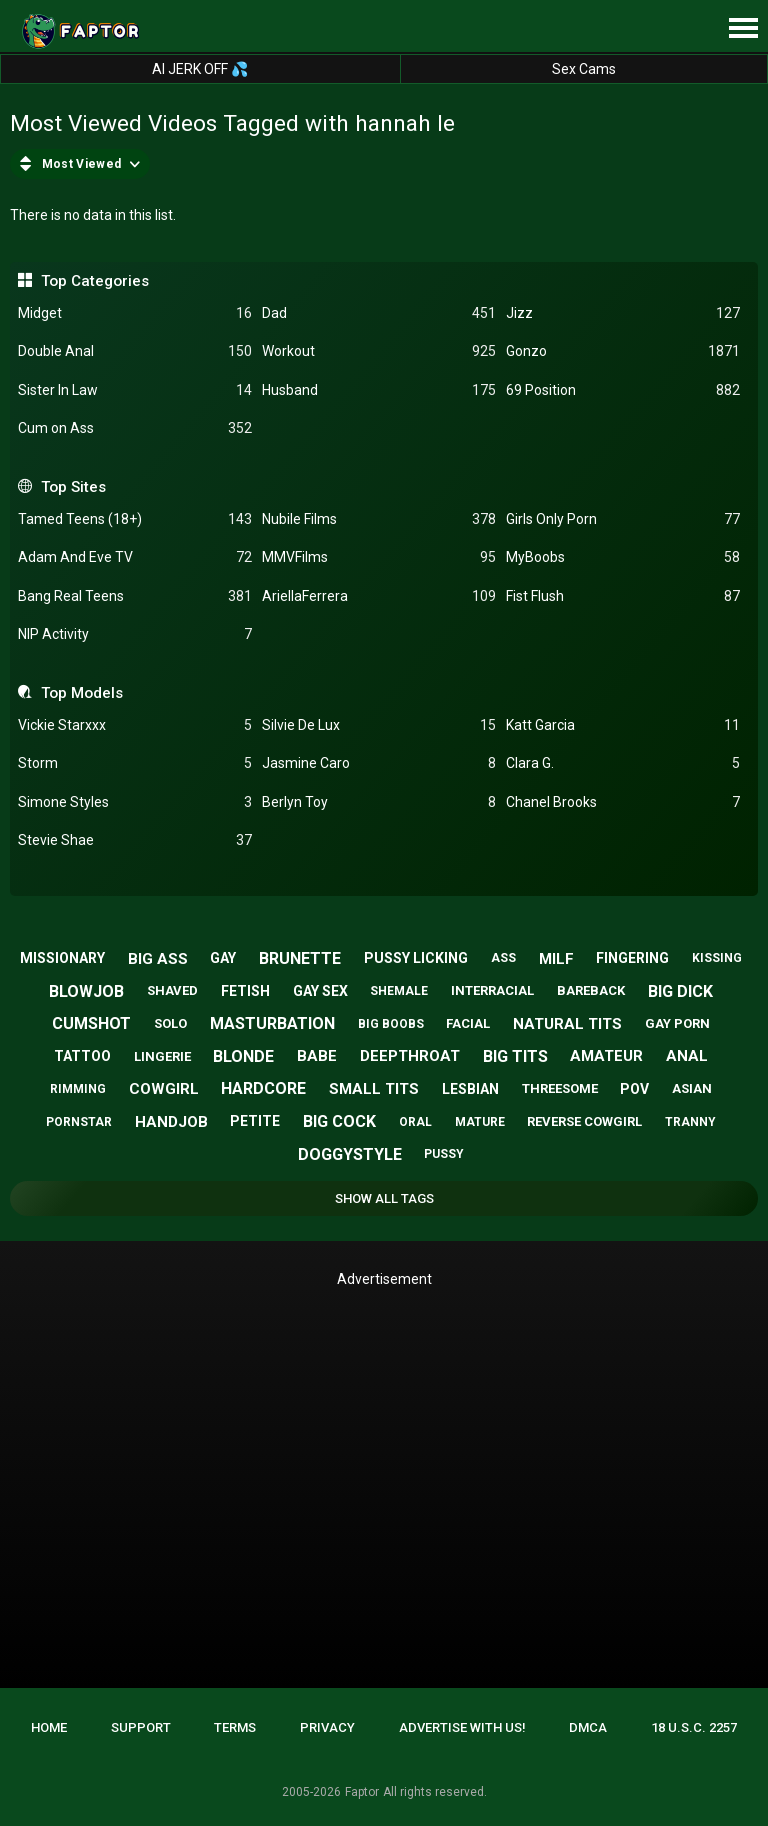 The width and height of the screenshot is (768, 1826). What do you see at coordinates (415, 1122) in the screenshot?
I see `oral` at bounding box center [415, 1122].